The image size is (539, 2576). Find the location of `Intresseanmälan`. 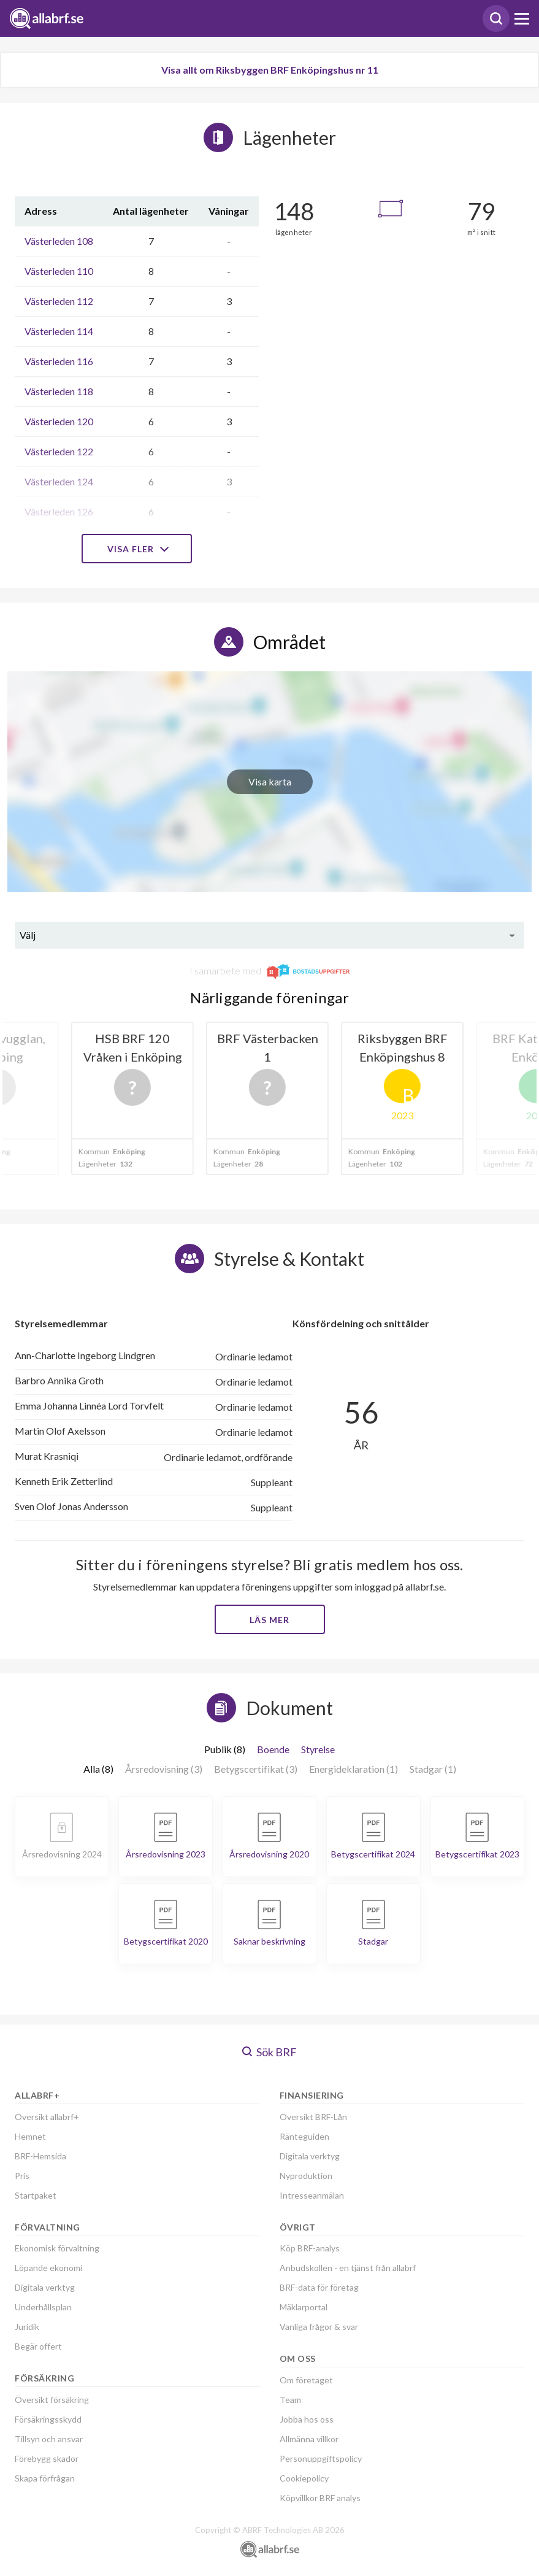

Intresseanmälan is located at coordinates (312, 2195).